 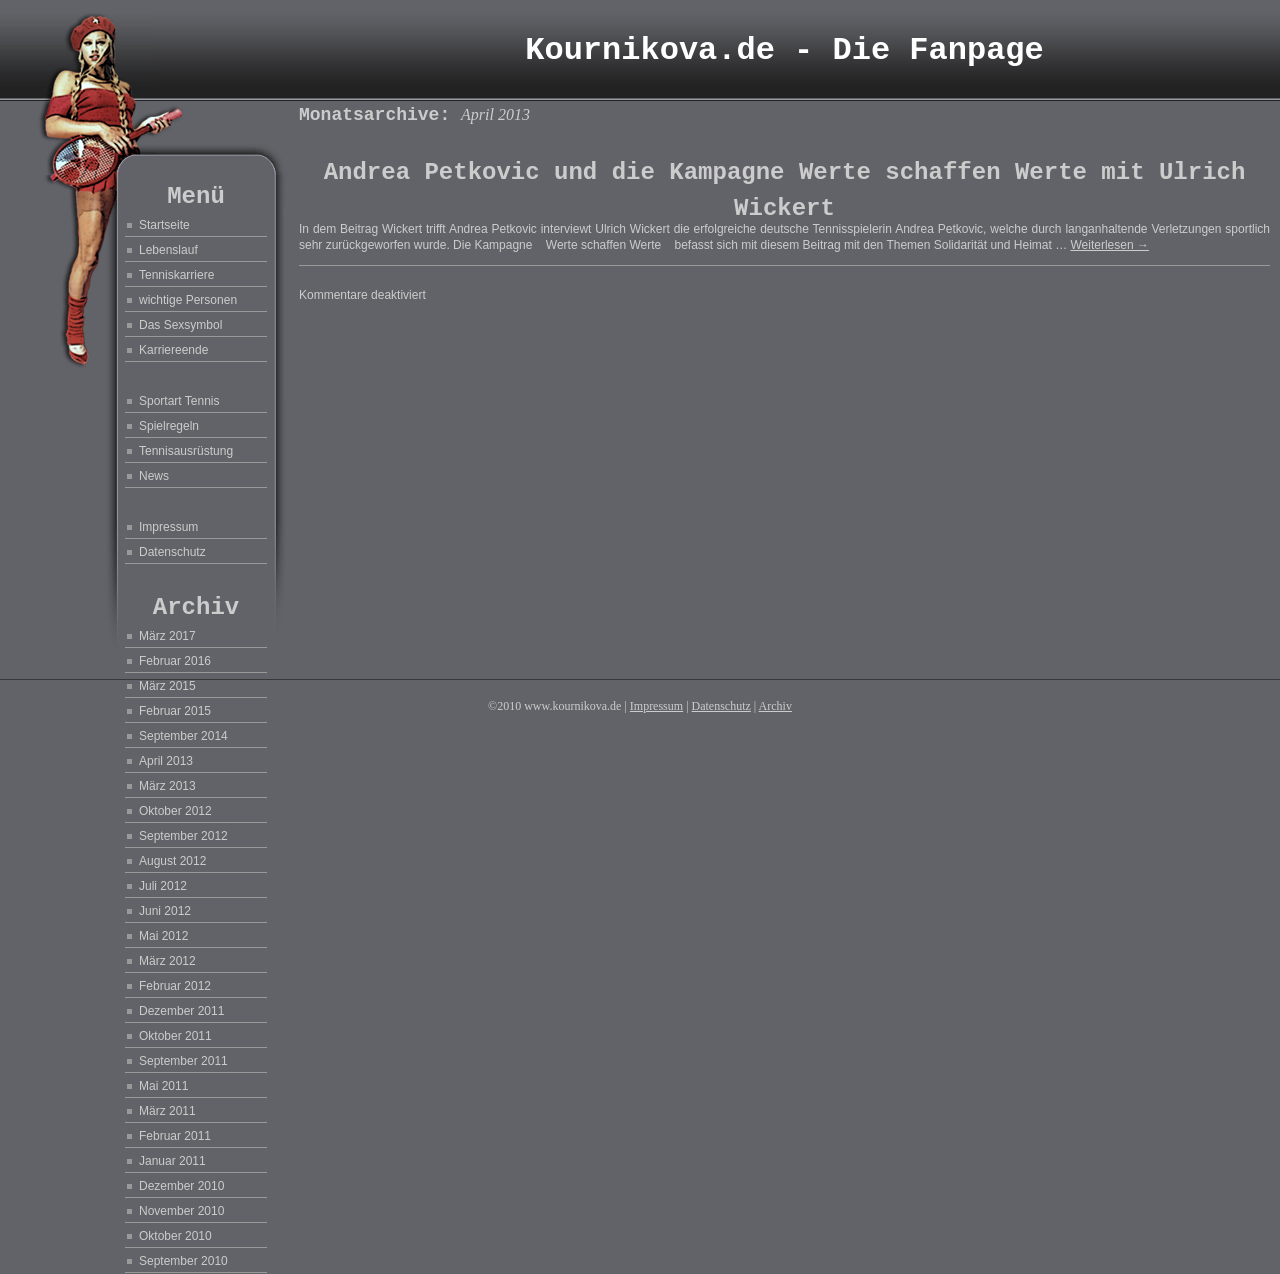 What do you see at coordinates (180, 325) in the screenshot?
I see `Das Sexsymbol` at bounding box center [180, 325].